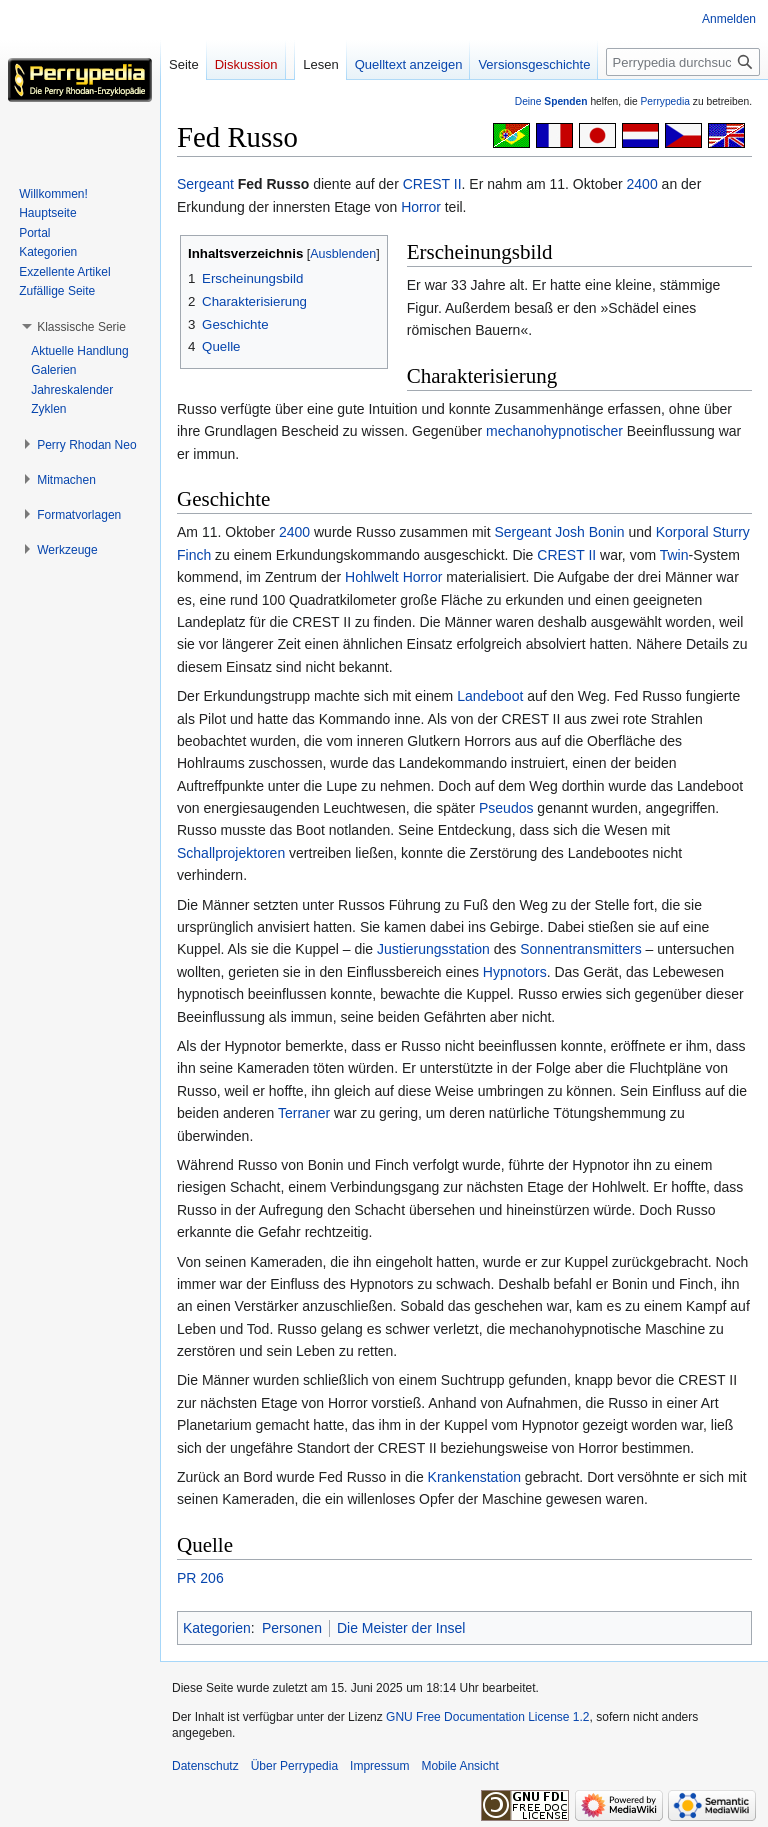 This screenshot has width=768, height=1827. I want to click on Mobile Ansicht, so click(459, 1766).